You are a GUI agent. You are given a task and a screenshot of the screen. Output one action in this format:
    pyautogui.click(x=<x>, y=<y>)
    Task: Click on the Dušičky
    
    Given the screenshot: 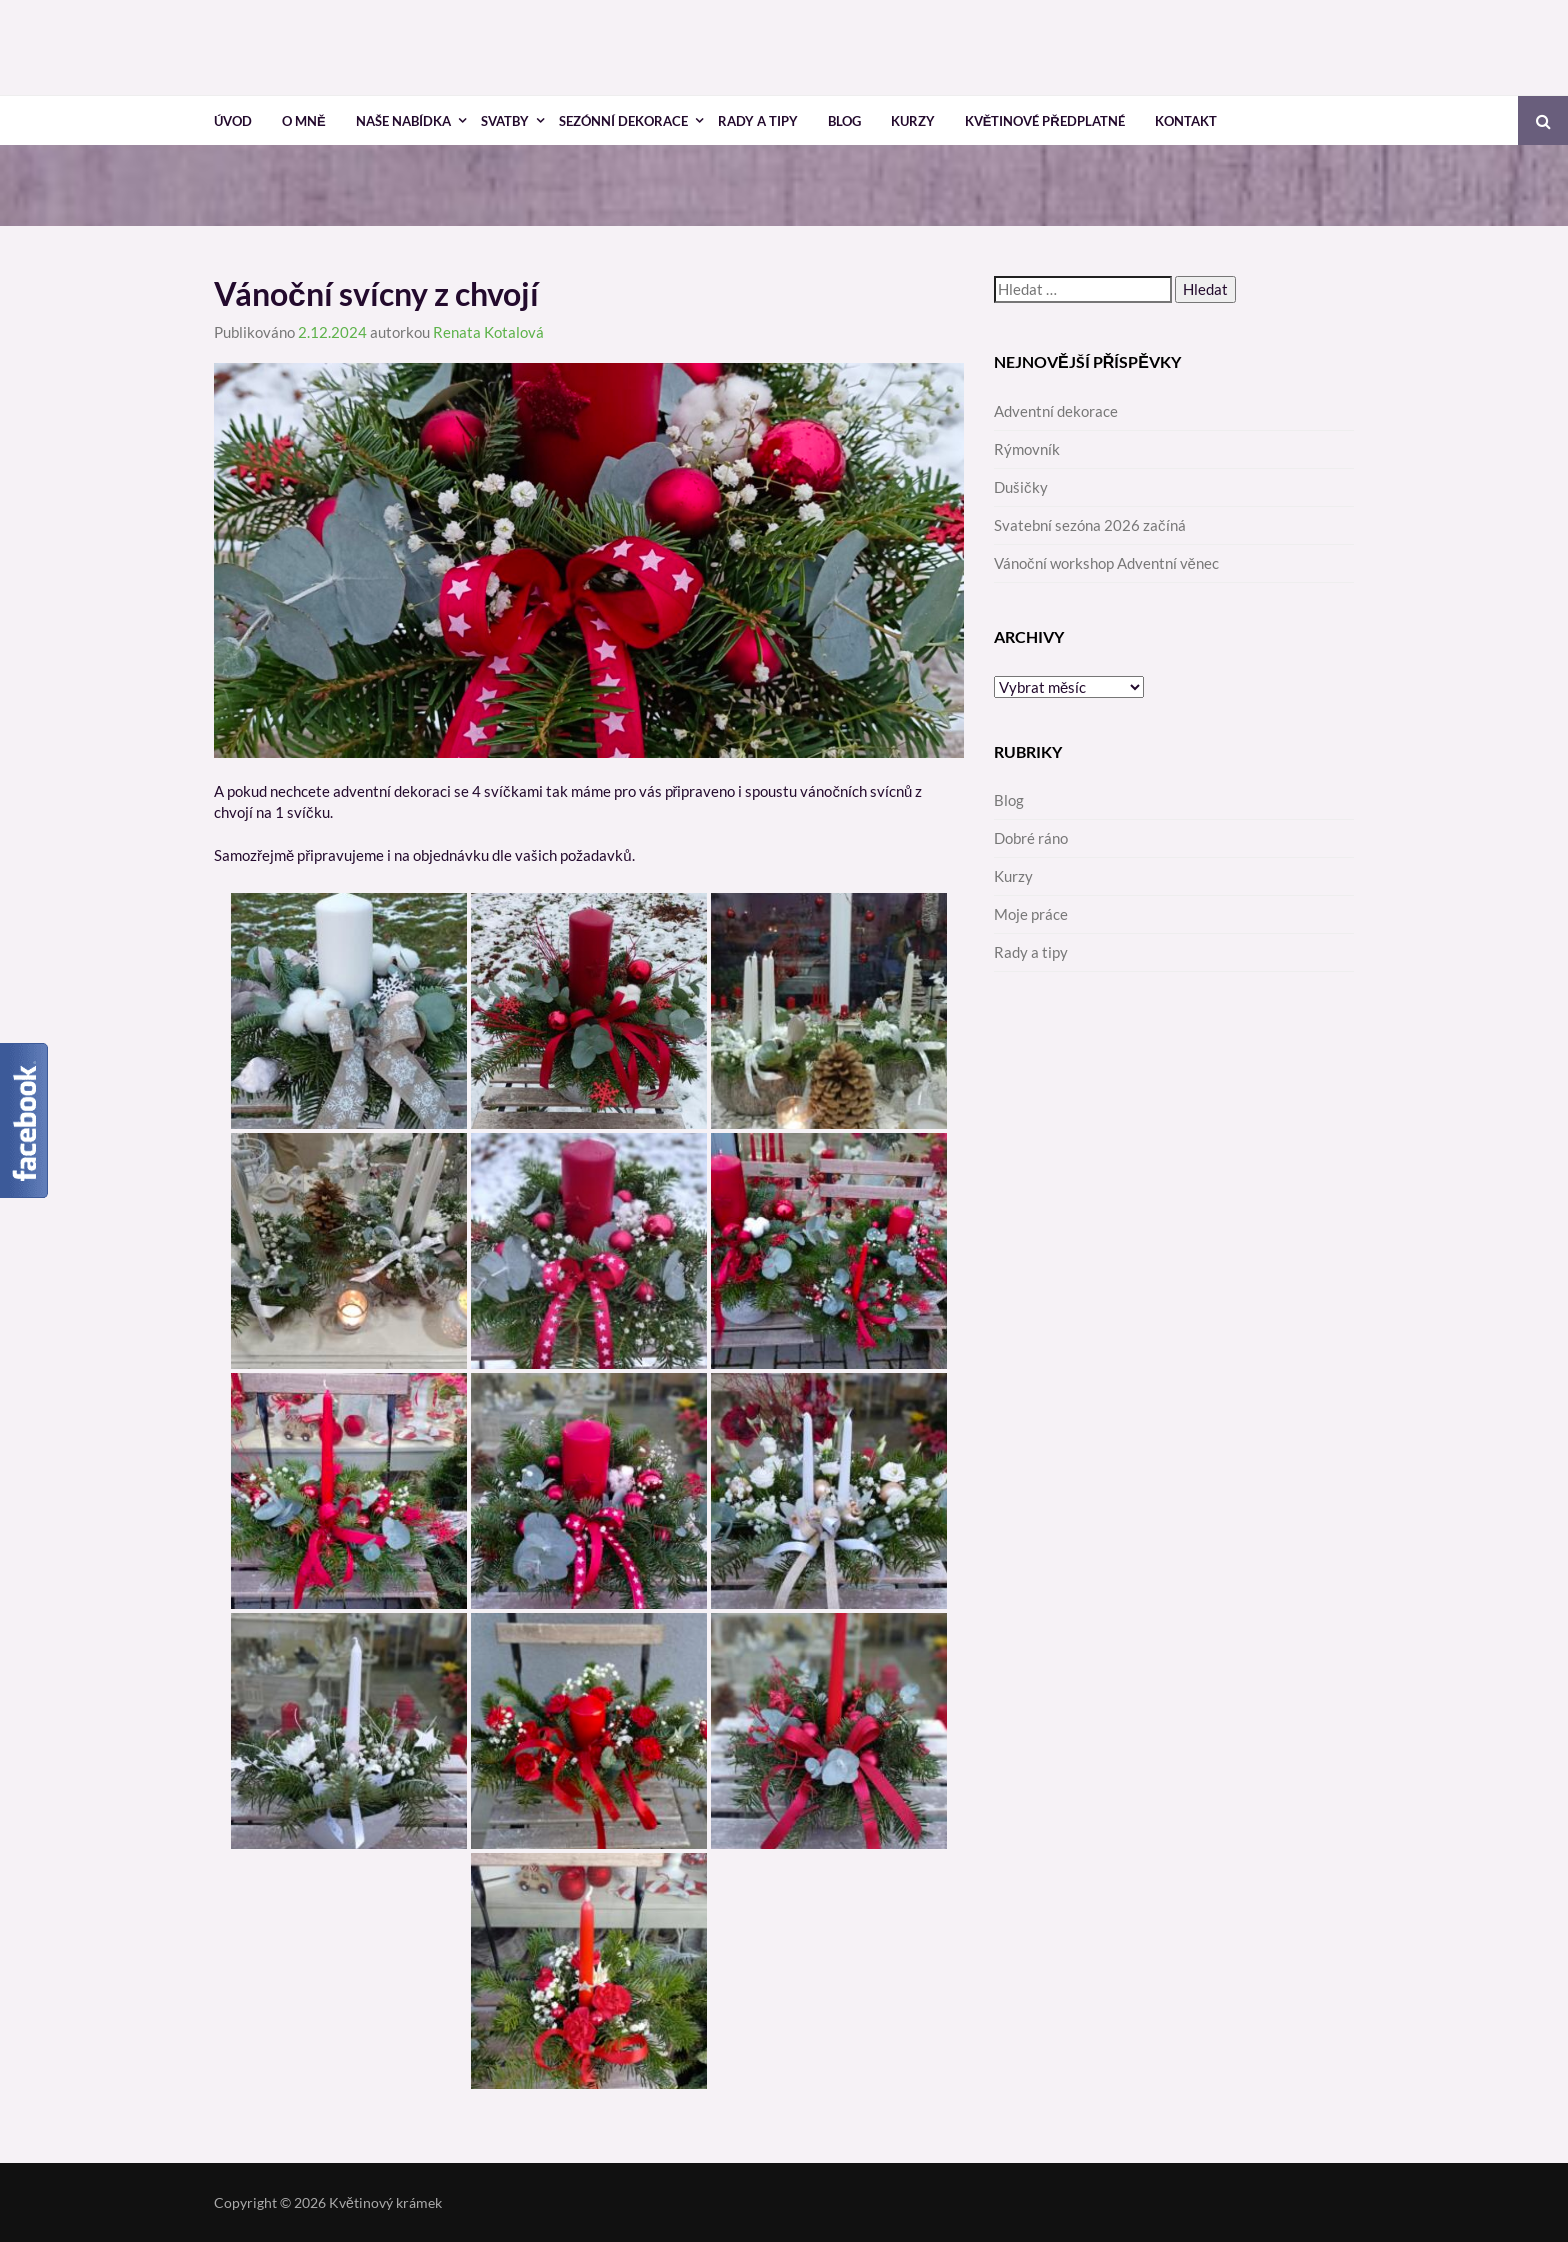 What is the action you would take?
    pyautogui.click(x=1021, y=487)
    